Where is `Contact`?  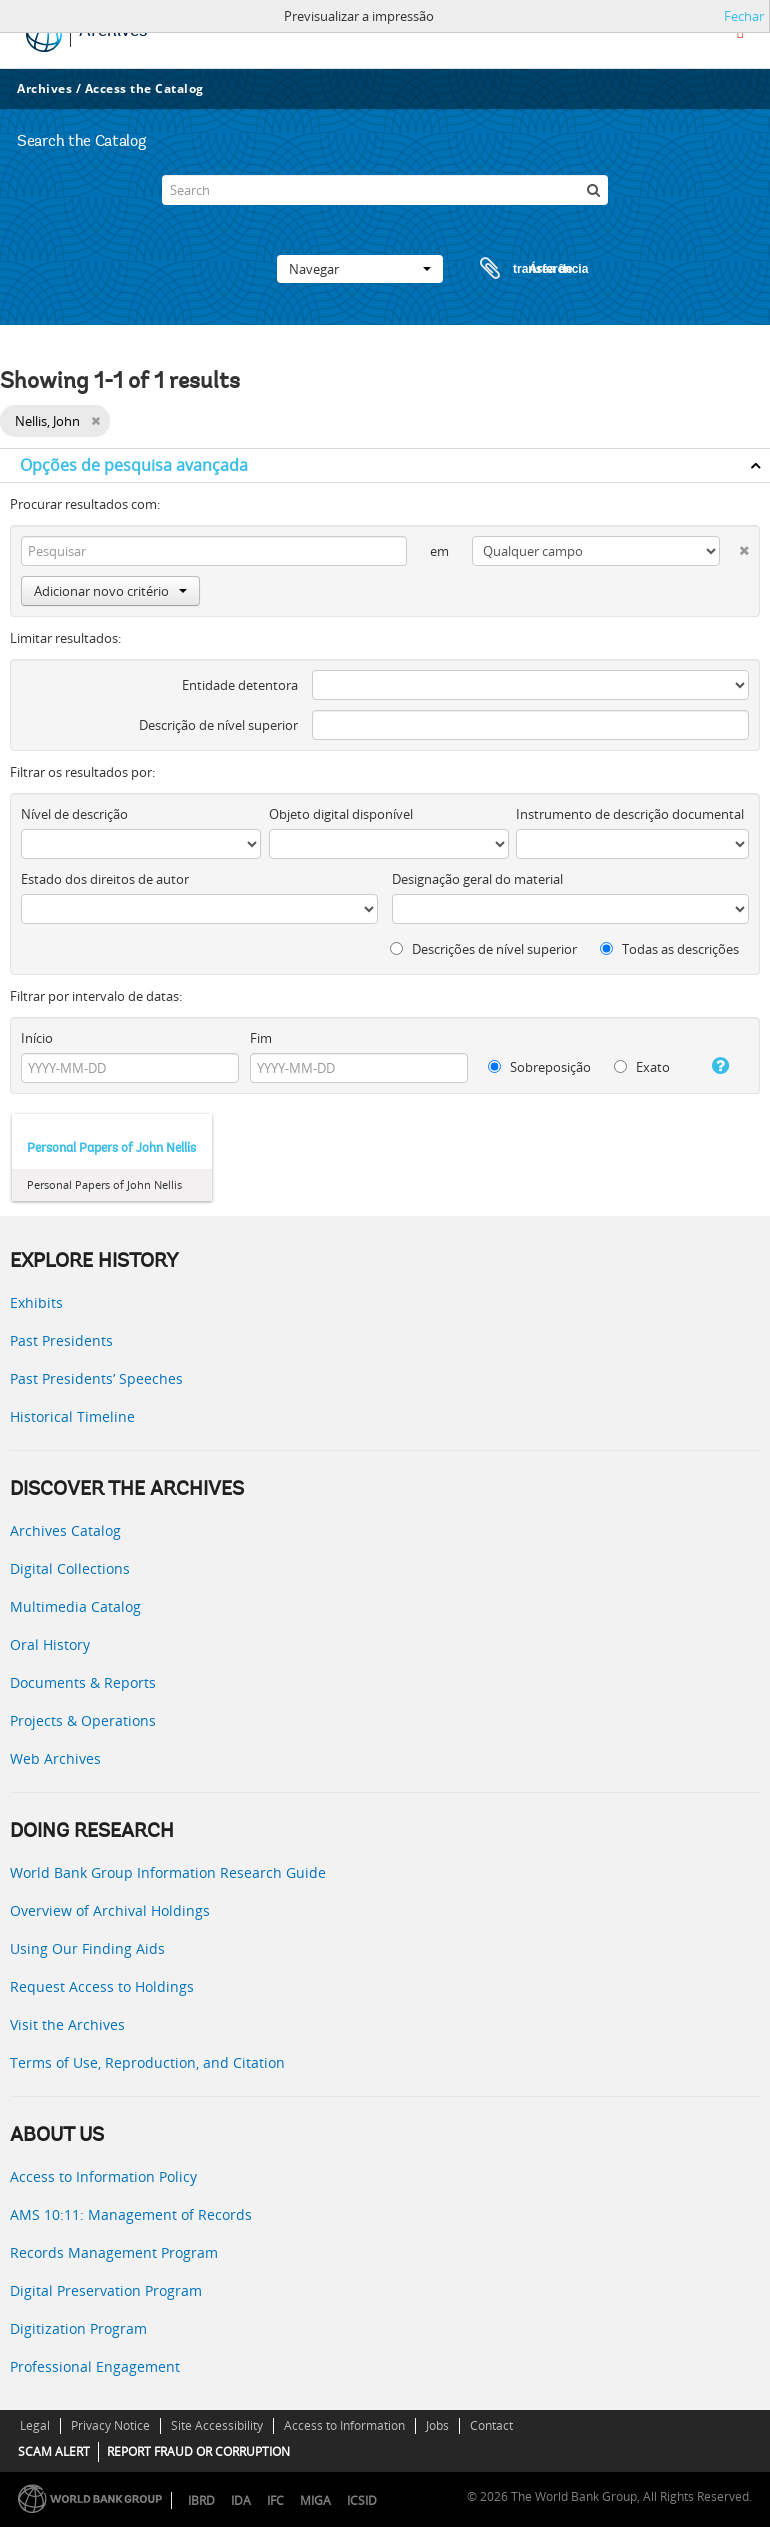 Contact is located at coordinates (491, 2425).